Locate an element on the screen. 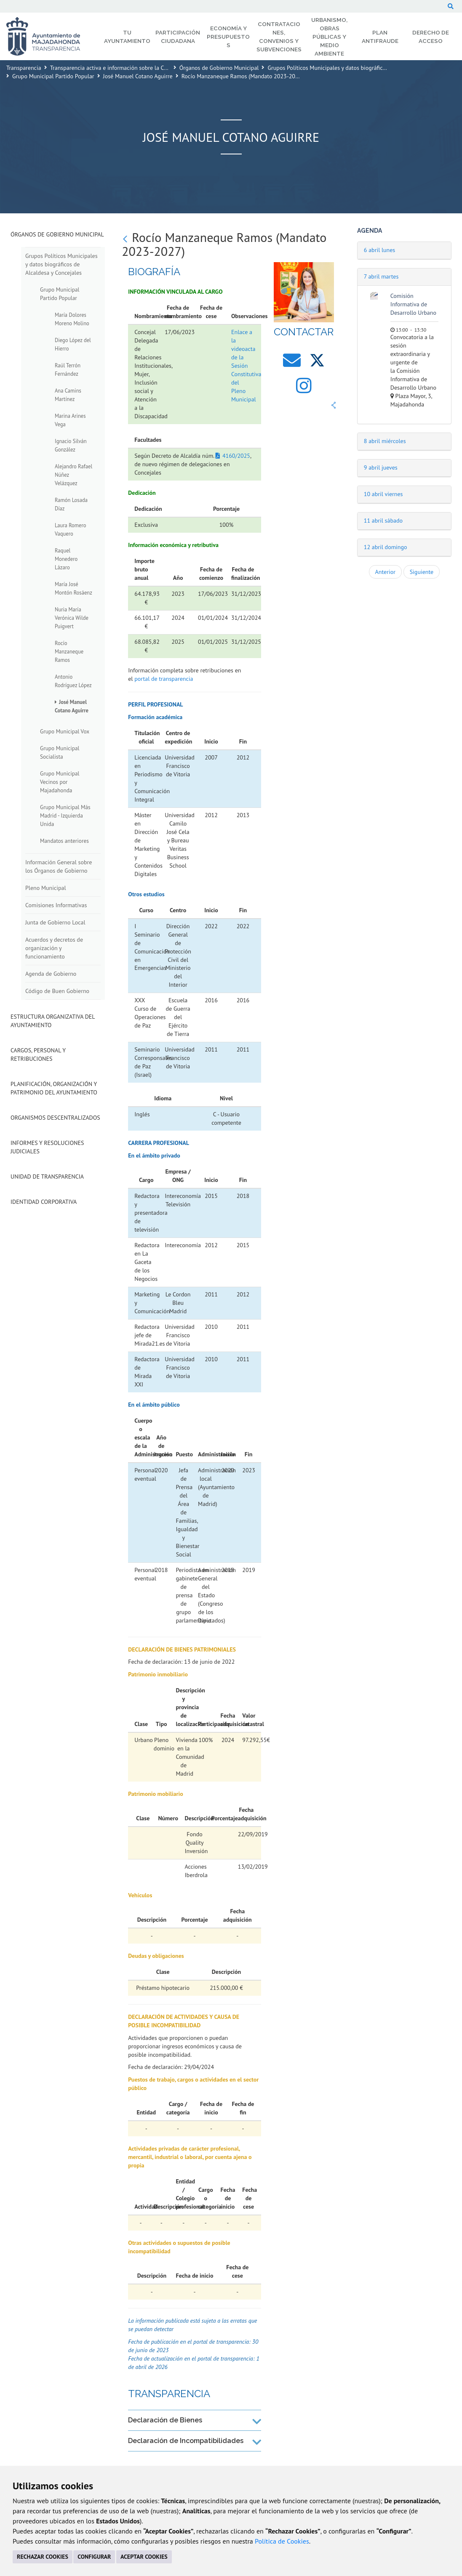  Grupo Municipal Vecinos por Majadahonda is located at coordinates (59, 782).